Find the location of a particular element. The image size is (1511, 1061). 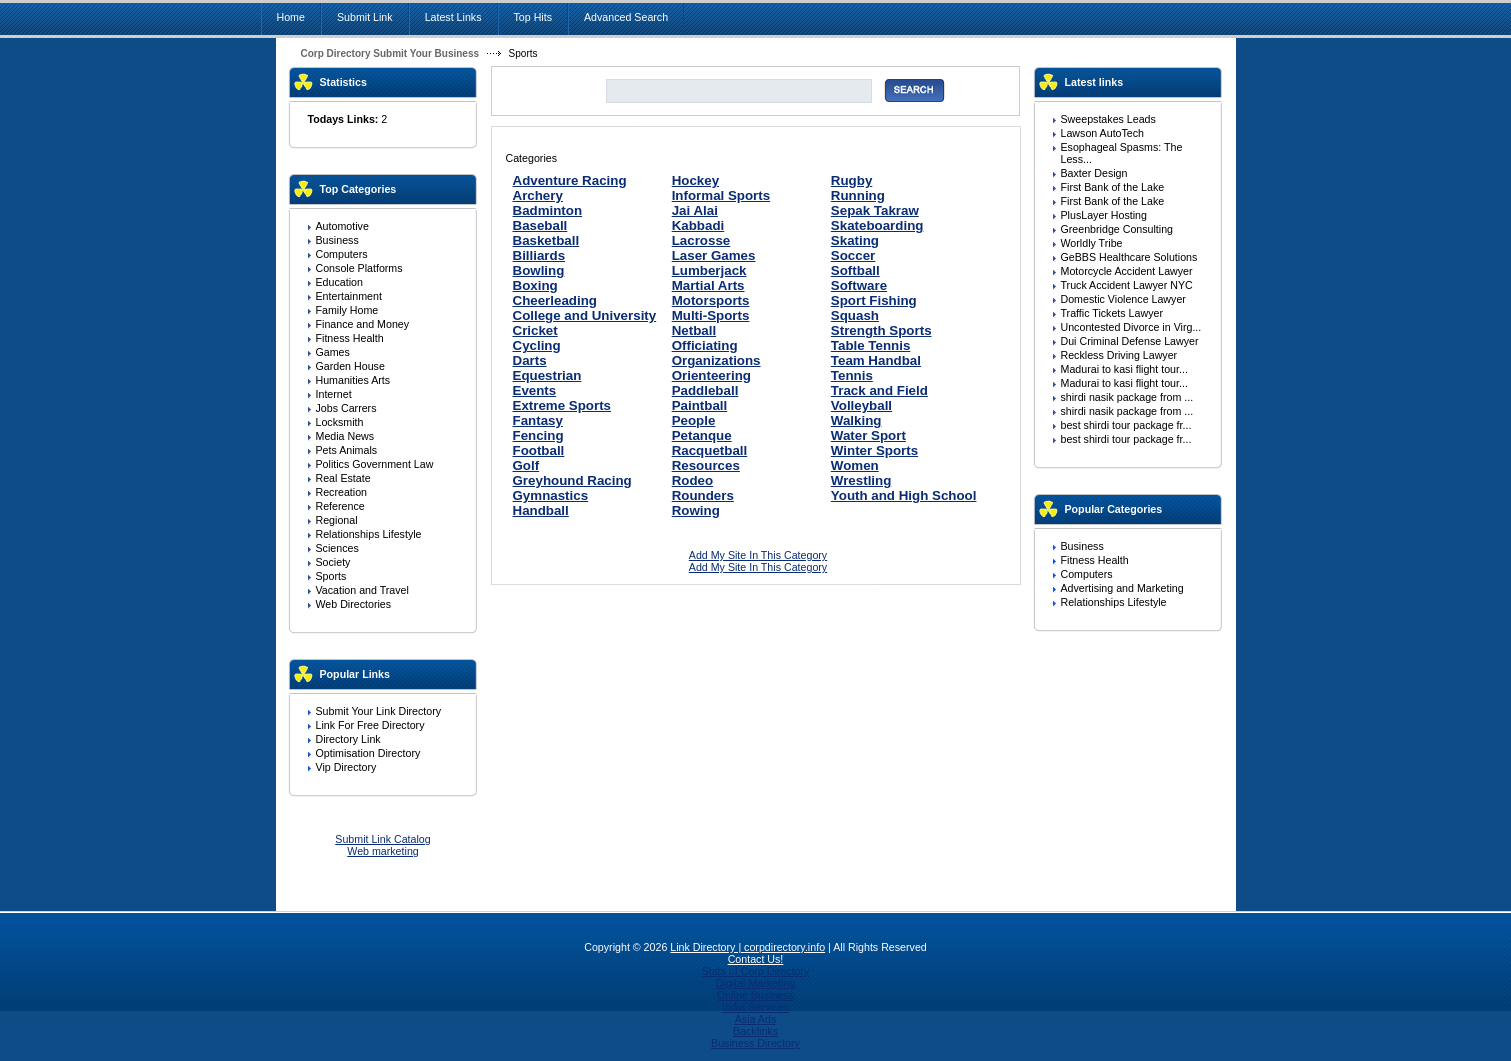

Winter Sports is located at coordinates (874, 450).